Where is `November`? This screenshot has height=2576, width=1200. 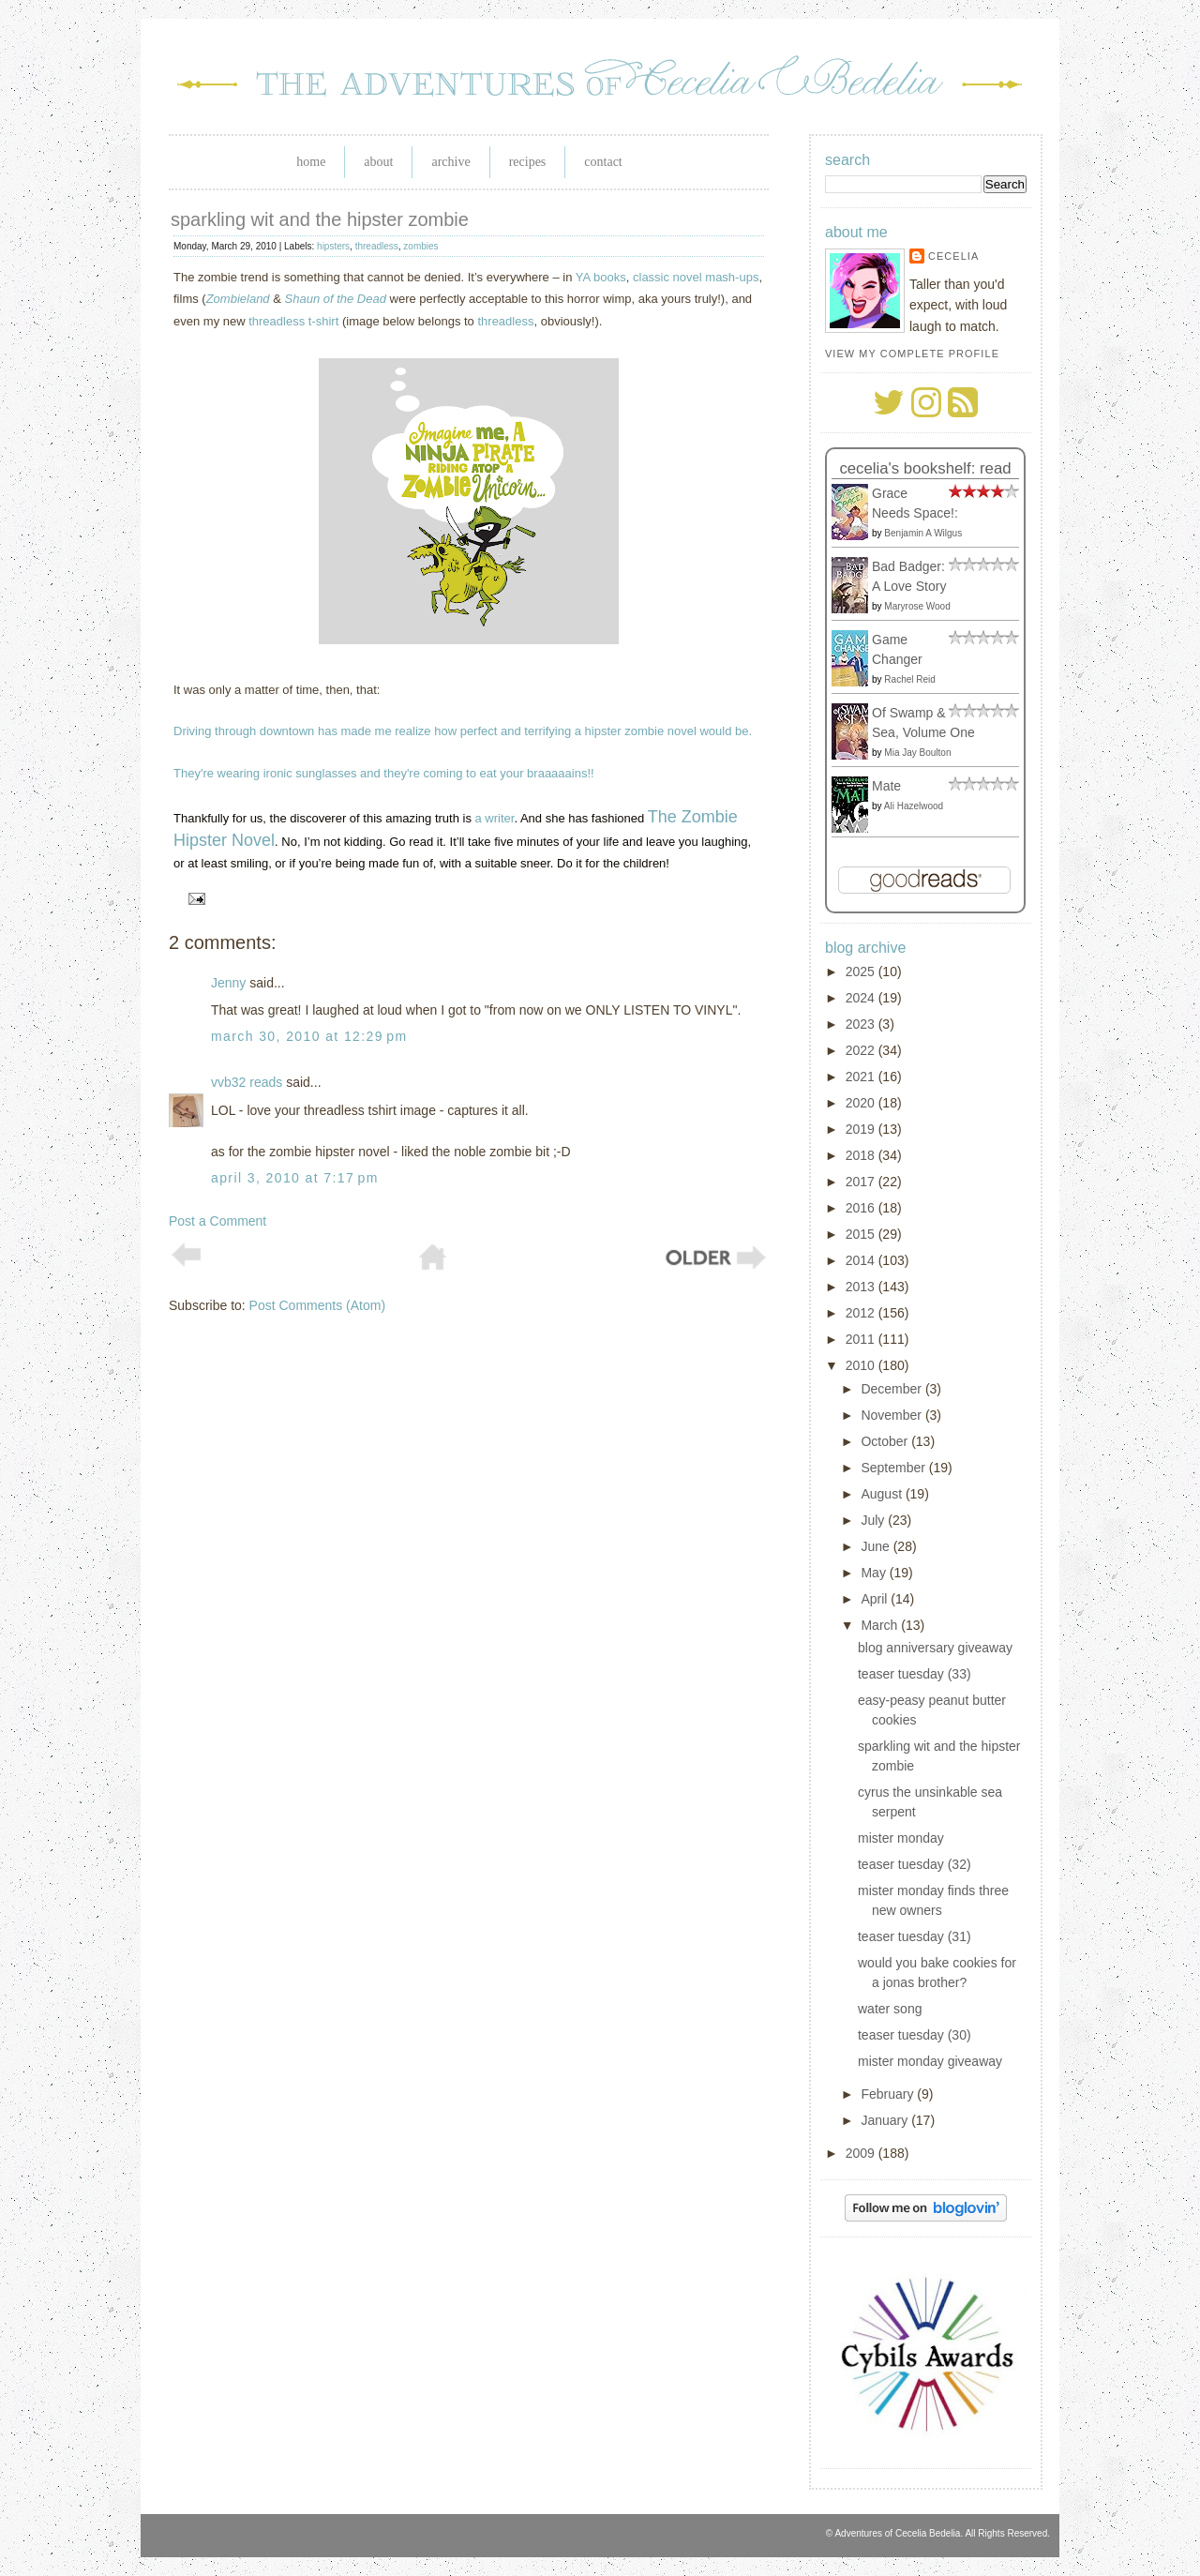
November is located at coordinates (892, 1415).